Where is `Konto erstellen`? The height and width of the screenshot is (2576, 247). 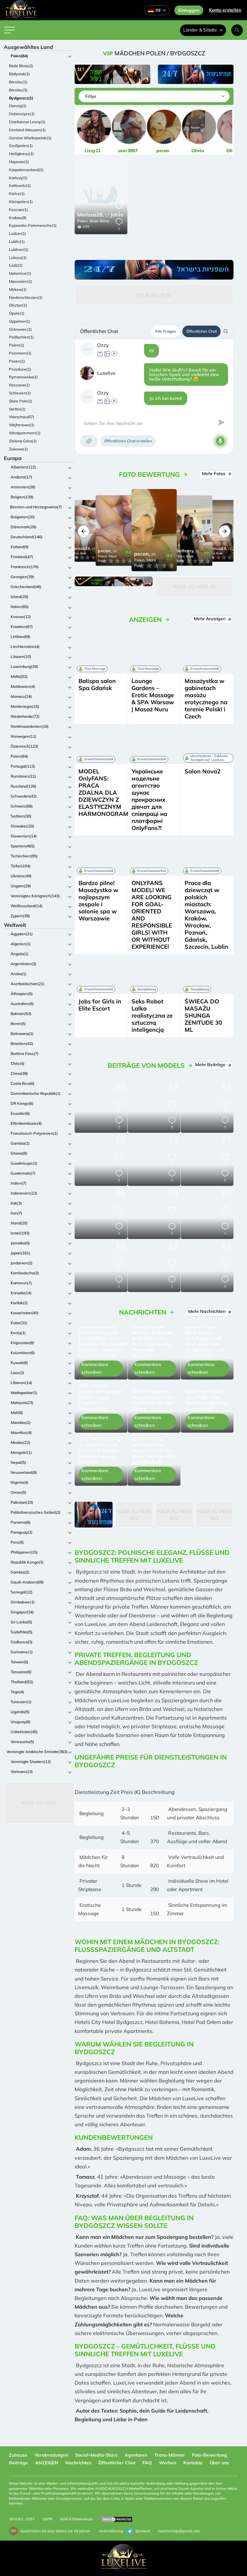 Konto erstellen is located at coordinates (225, 10).